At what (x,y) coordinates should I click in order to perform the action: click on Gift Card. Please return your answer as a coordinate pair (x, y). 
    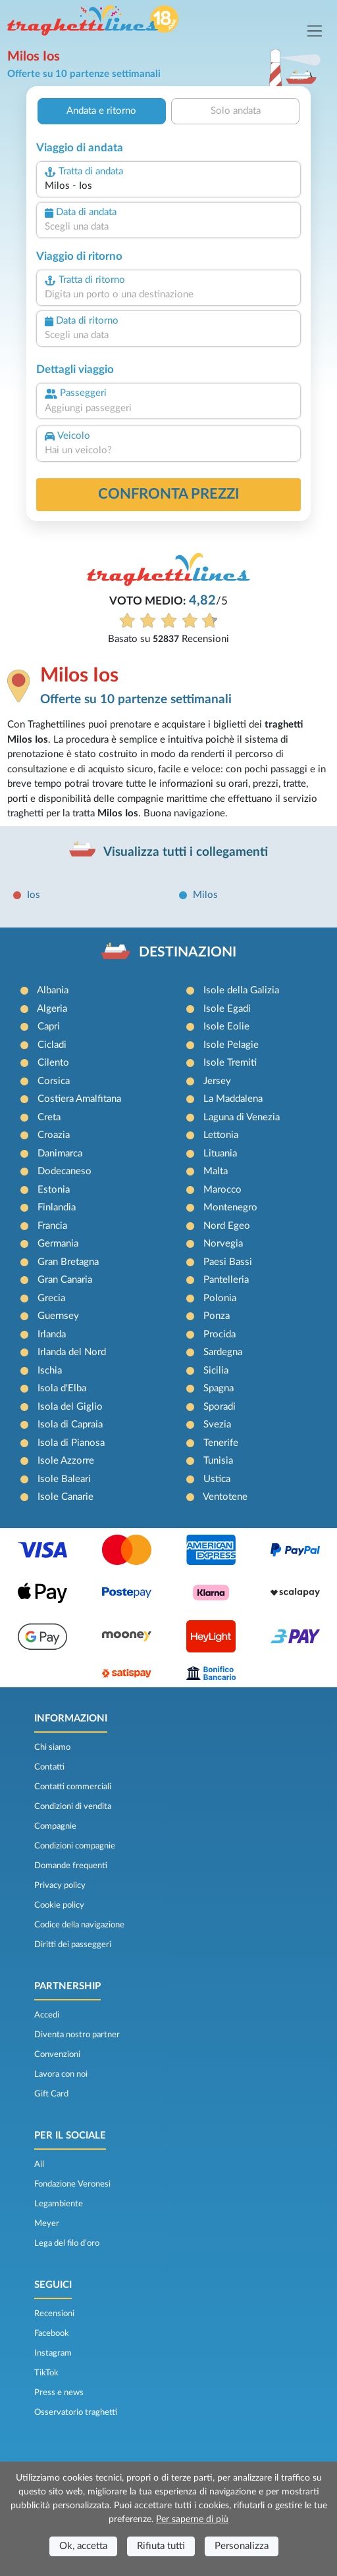
    Looking at the image, I should click on (51, 2093).